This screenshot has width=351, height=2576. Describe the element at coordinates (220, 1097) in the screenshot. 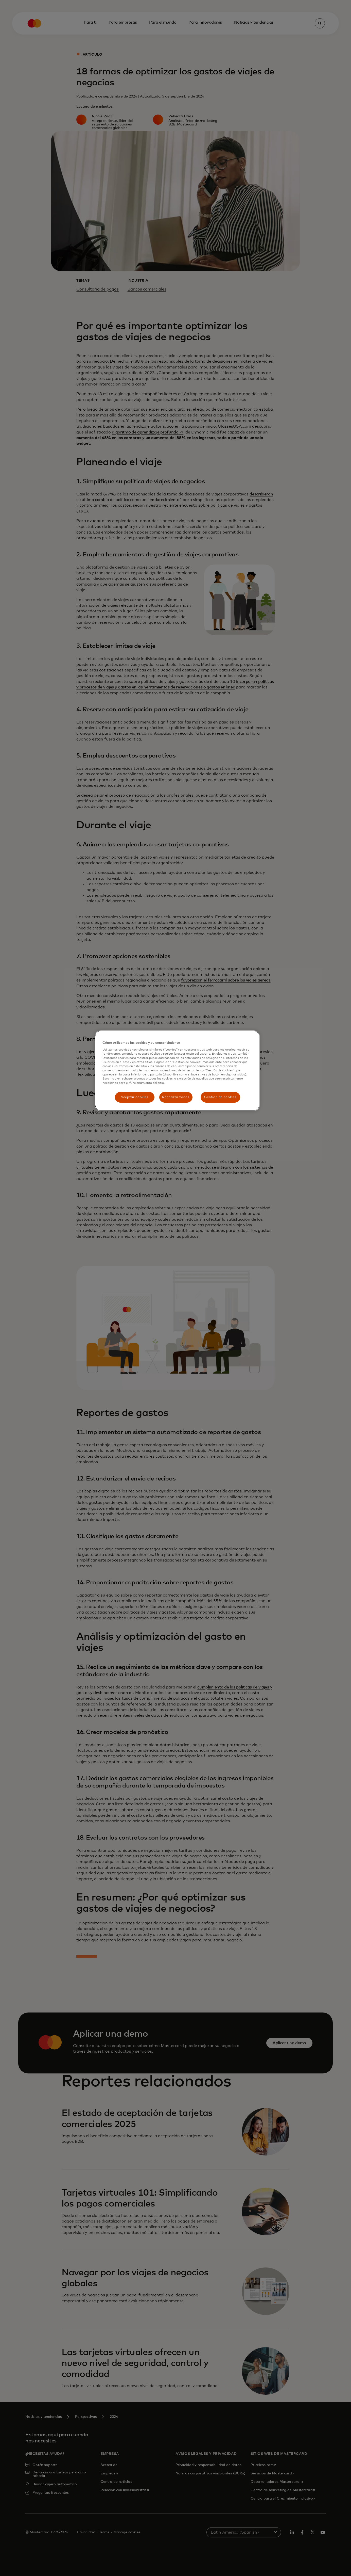

I see `Gestión de cookies [Gestión de cookies, Abre el cuadro de diálogo del centro de preferencias.]` at that location.